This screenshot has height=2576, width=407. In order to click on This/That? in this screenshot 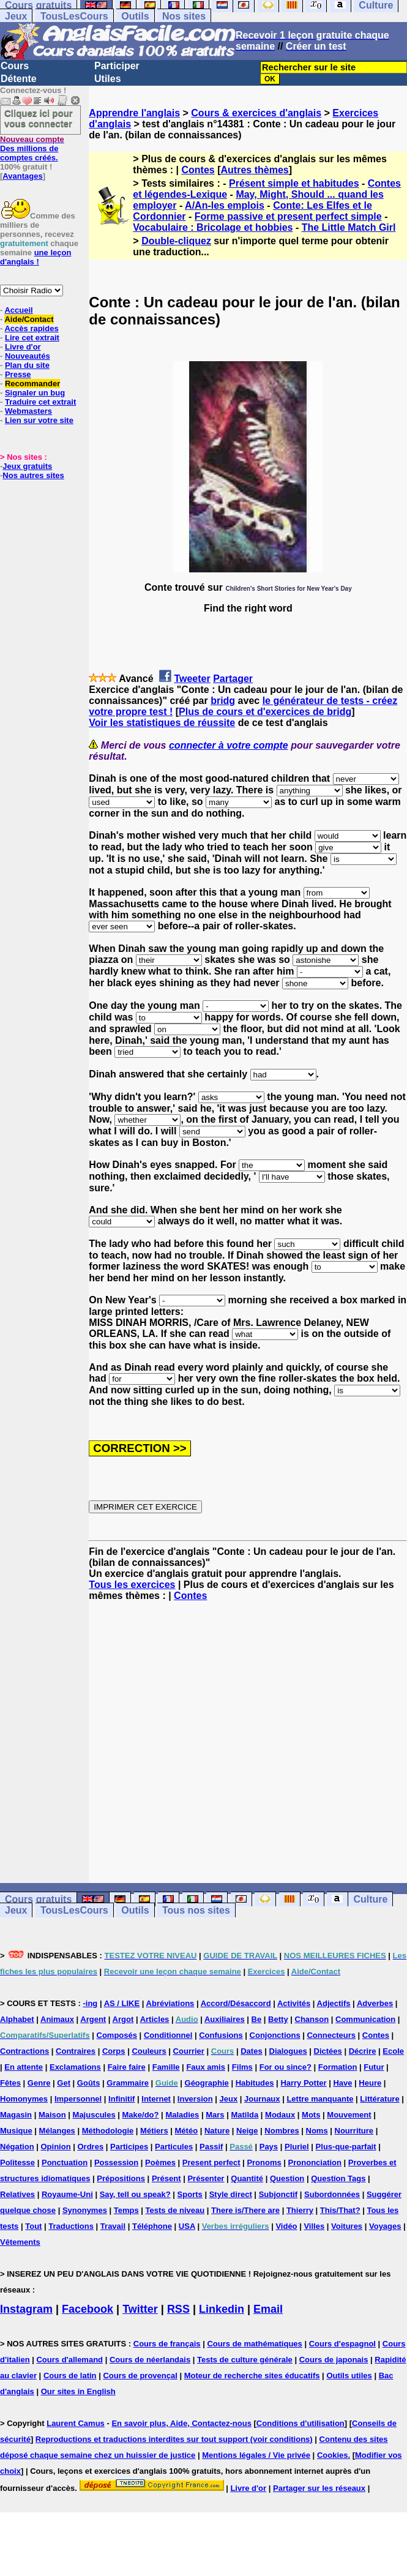, I will do `click(340, 2210)`.